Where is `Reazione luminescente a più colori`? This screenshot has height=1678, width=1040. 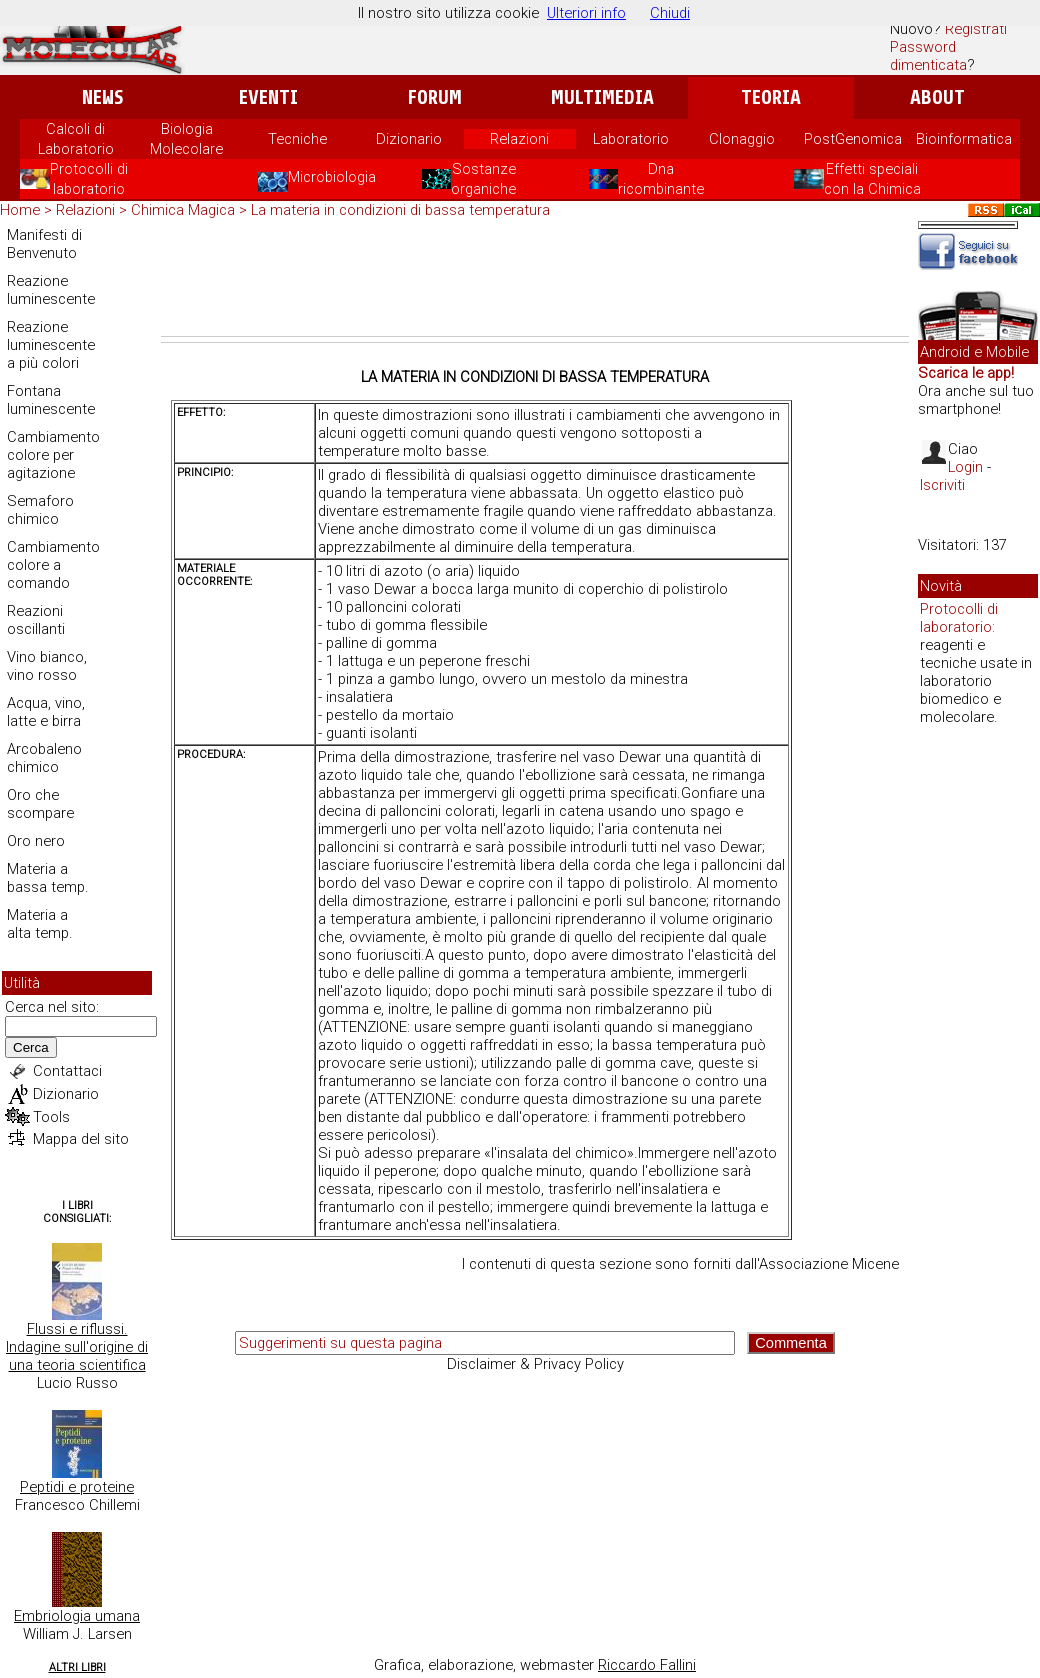
Reazione luminescente a più colori is located at coordinates (51, 345).